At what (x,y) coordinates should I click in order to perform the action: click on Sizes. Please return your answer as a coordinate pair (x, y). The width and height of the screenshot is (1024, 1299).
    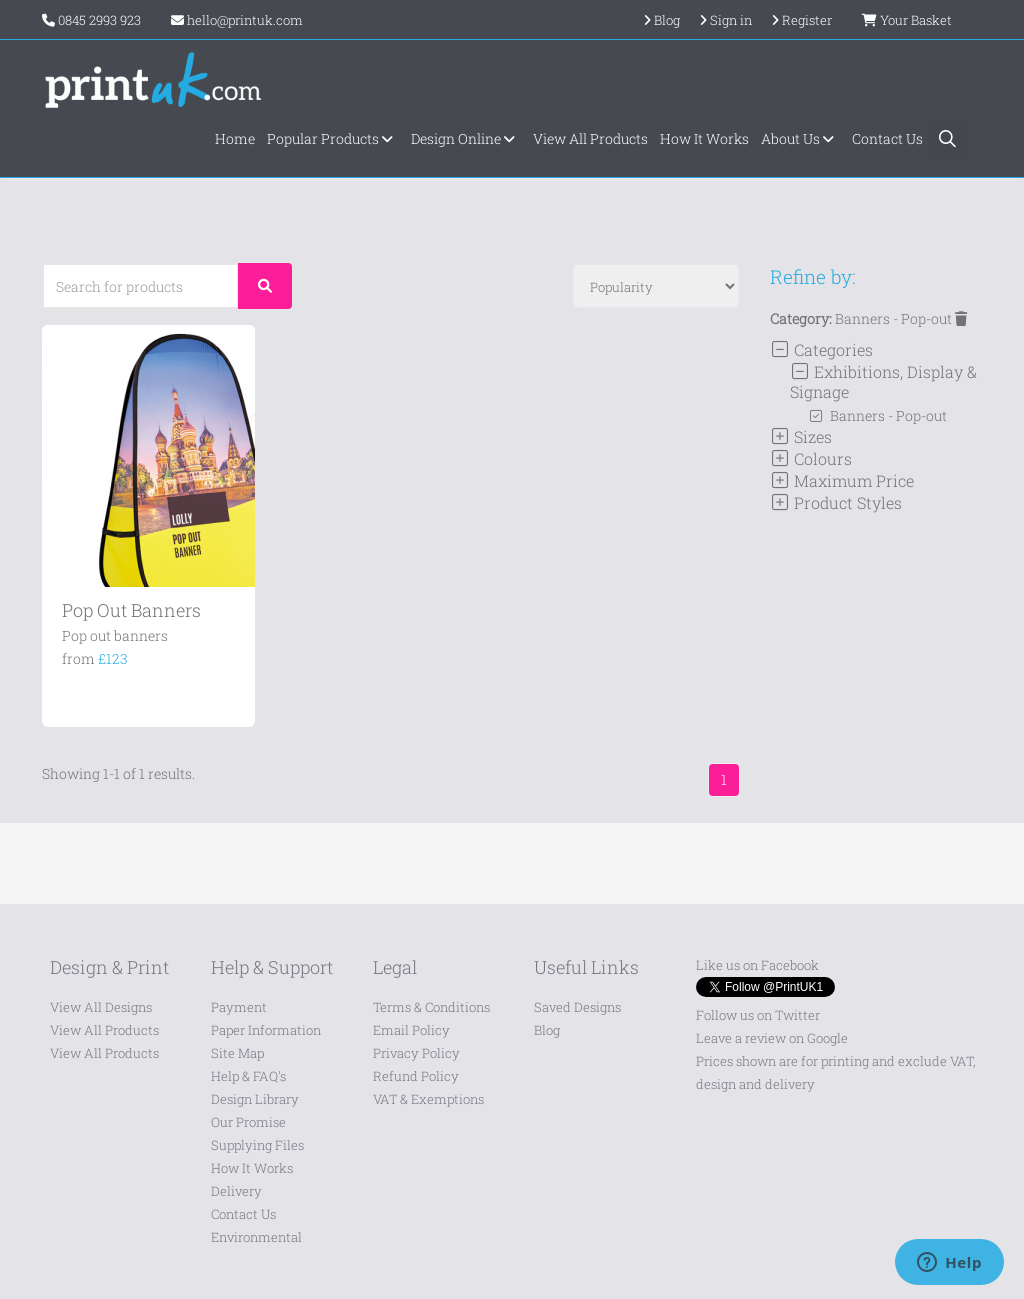
    Looking at the image, I should click on (801, 436).